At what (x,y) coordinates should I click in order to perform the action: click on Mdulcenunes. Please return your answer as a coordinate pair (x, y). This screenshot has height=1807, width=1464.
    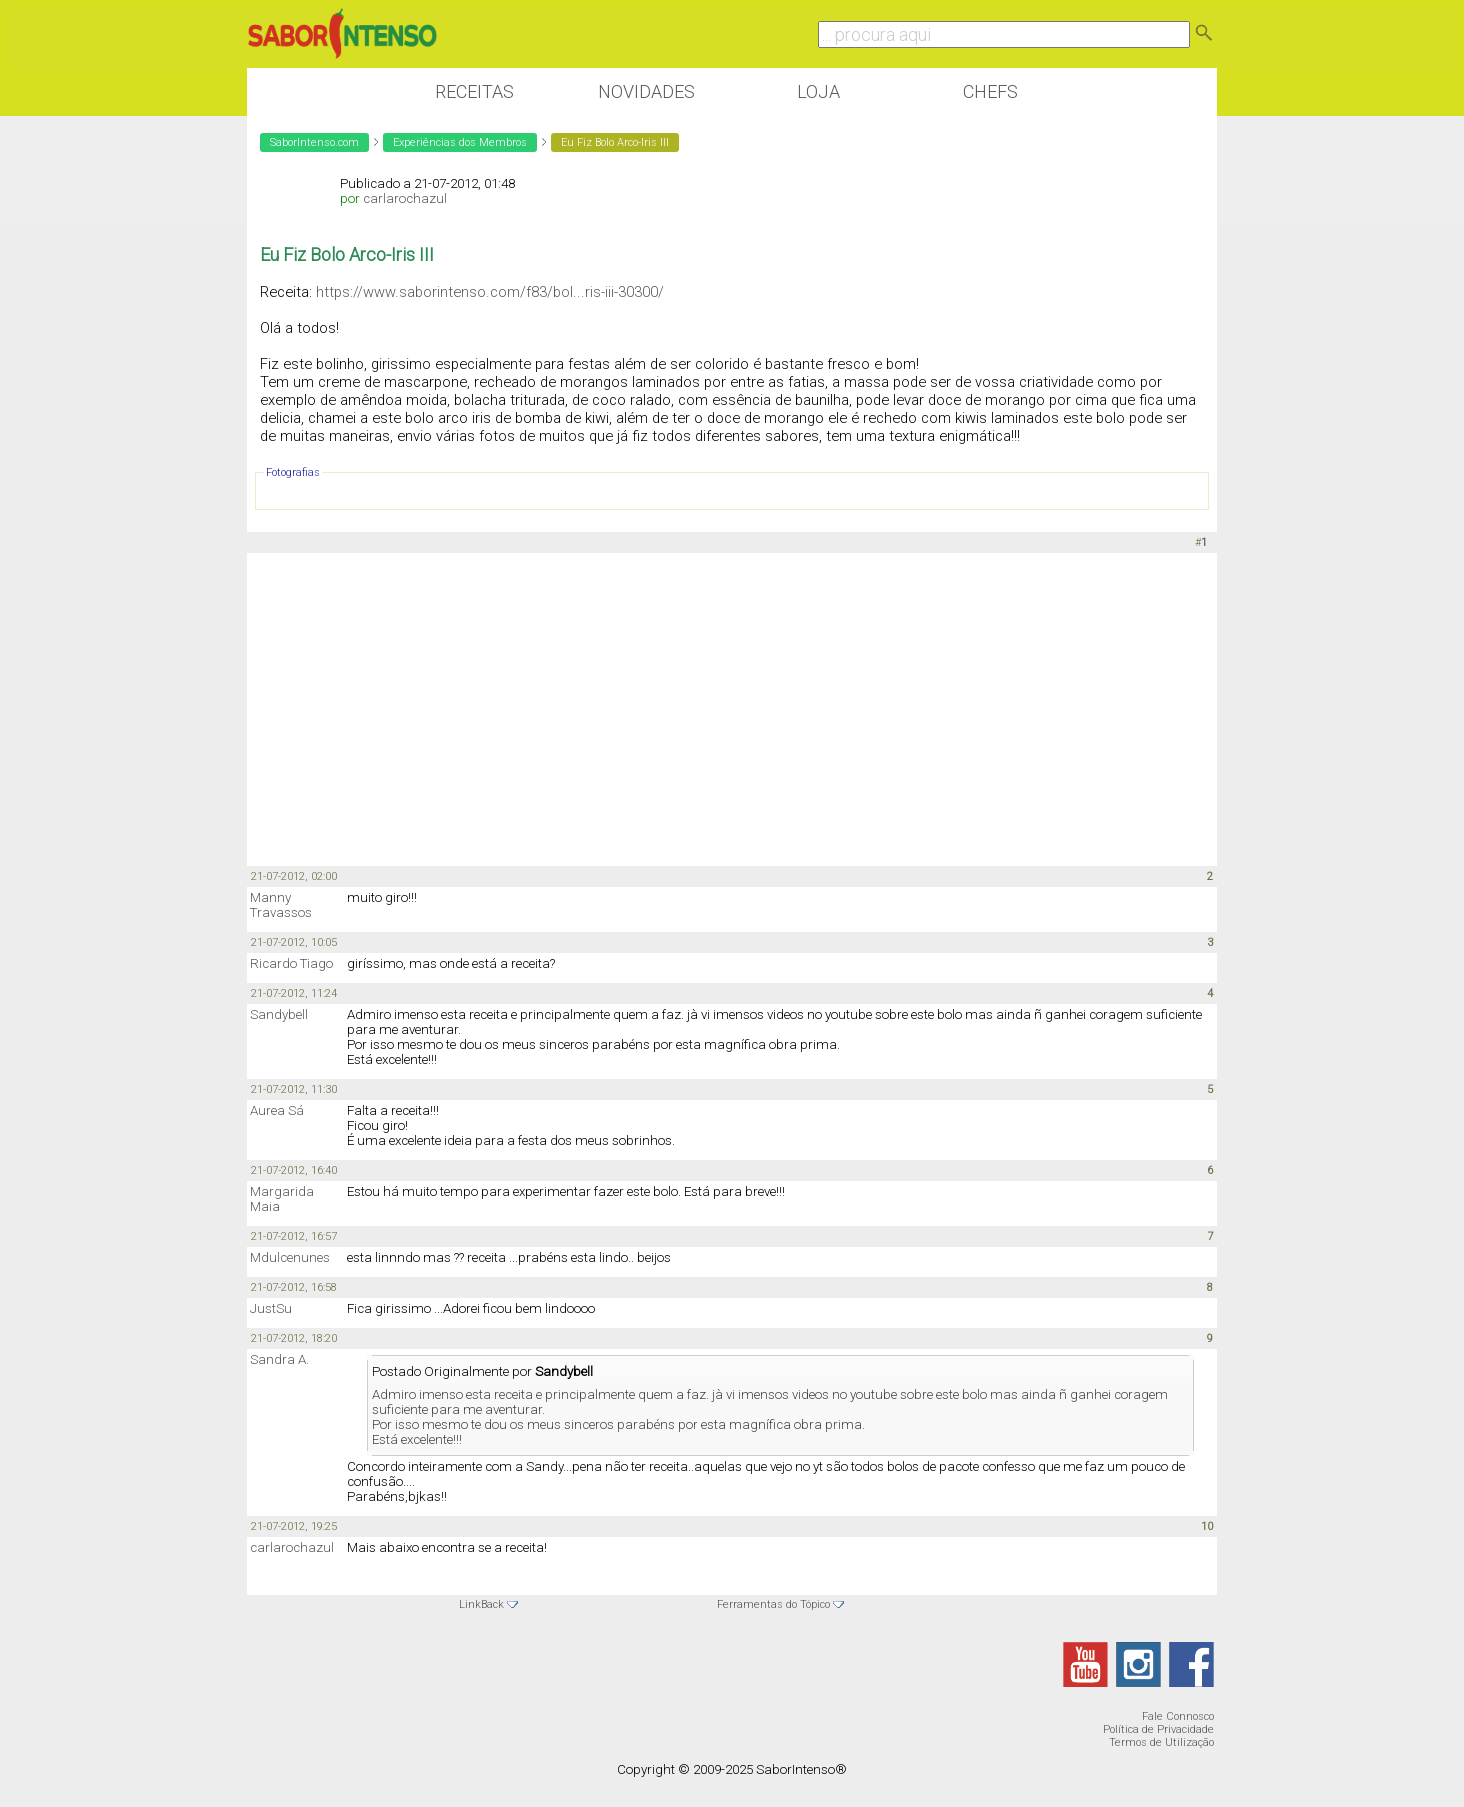
    Looking at the image, I should click on (290, 1257).